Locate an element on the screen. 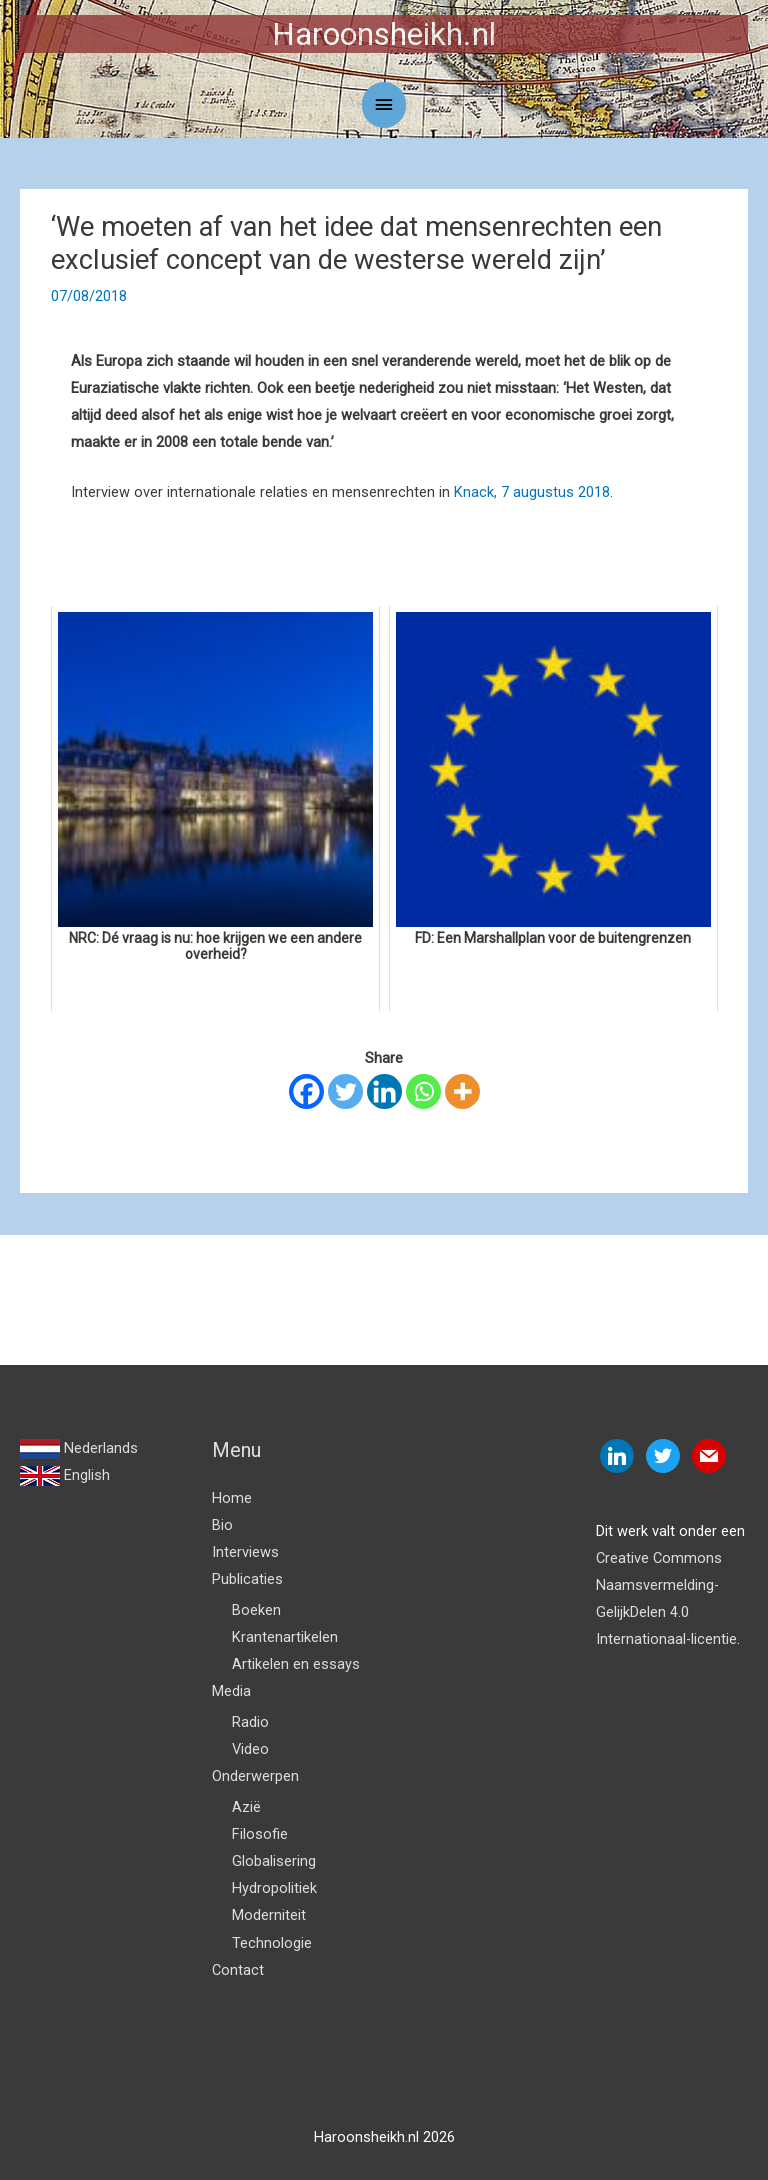 The image size is (768, 2180). Knack, 7 augustus 2018 is located at coordinates (532, 492).